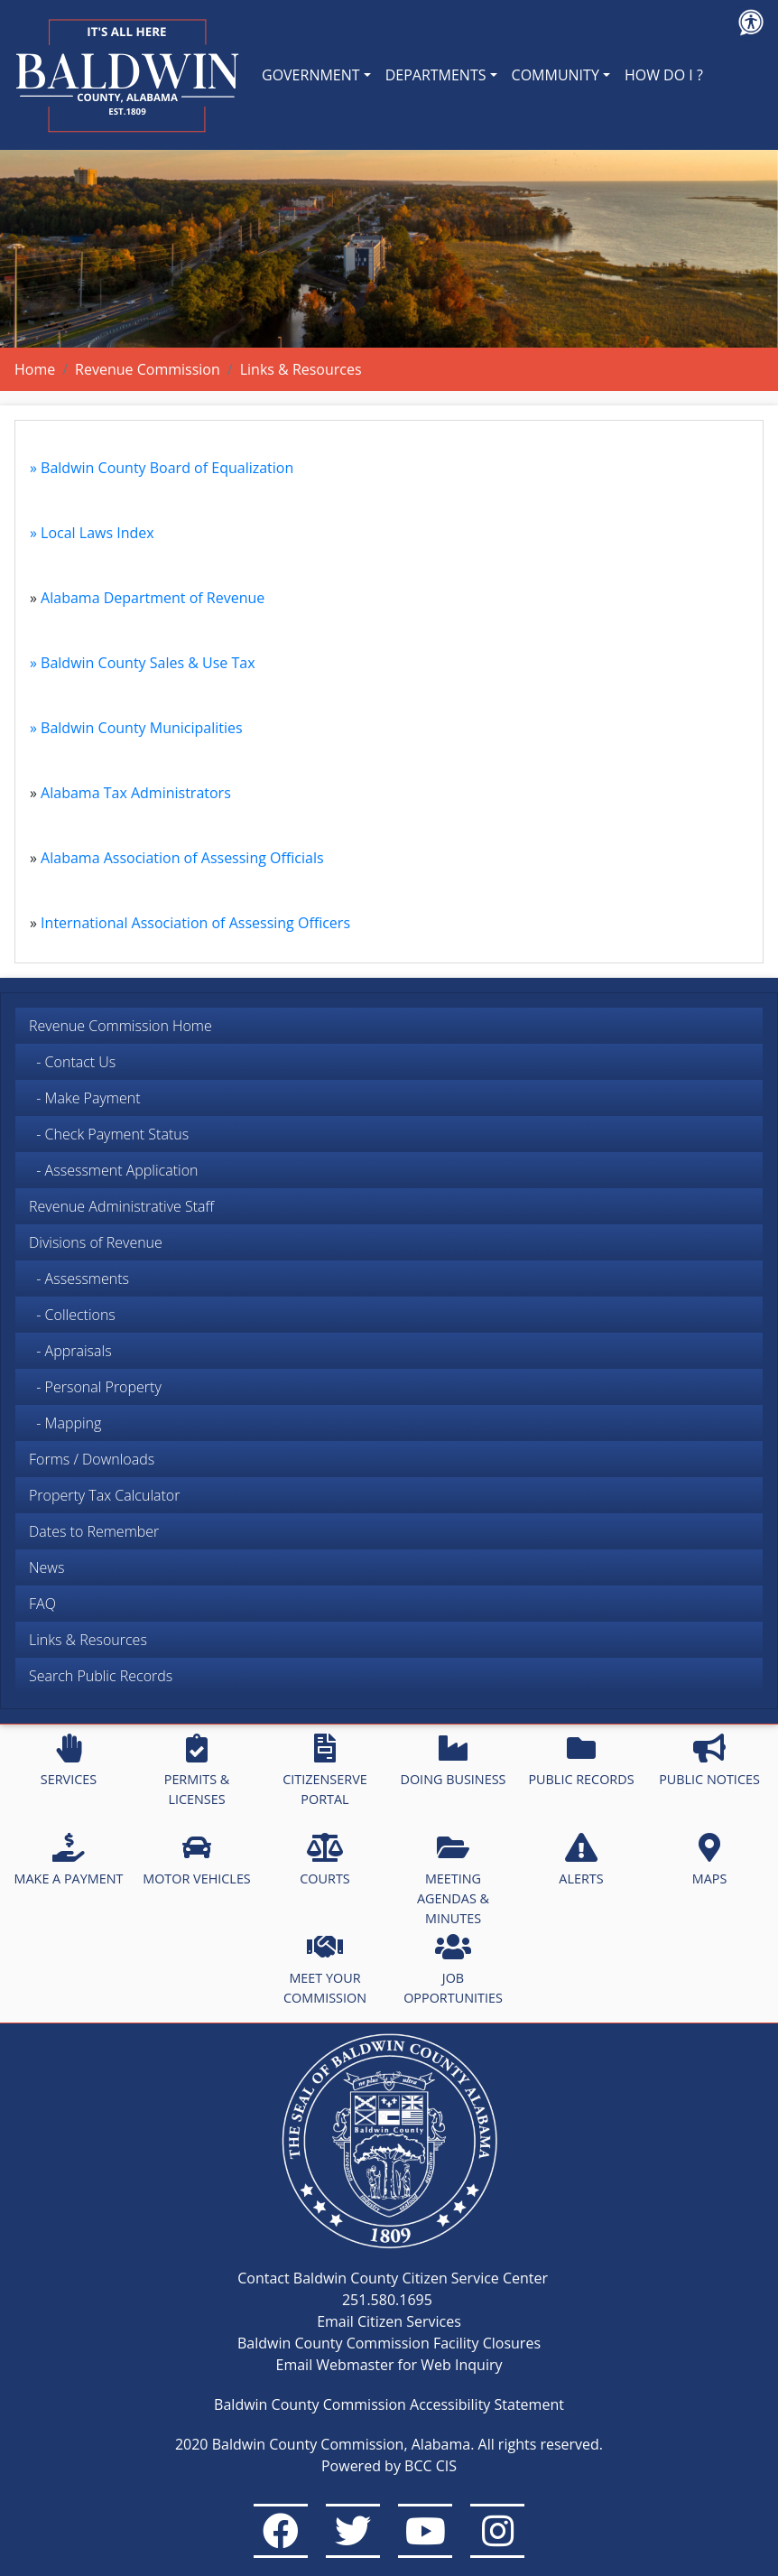 The image size is (778, 2576). I want to click on News, so click(46, 1567).